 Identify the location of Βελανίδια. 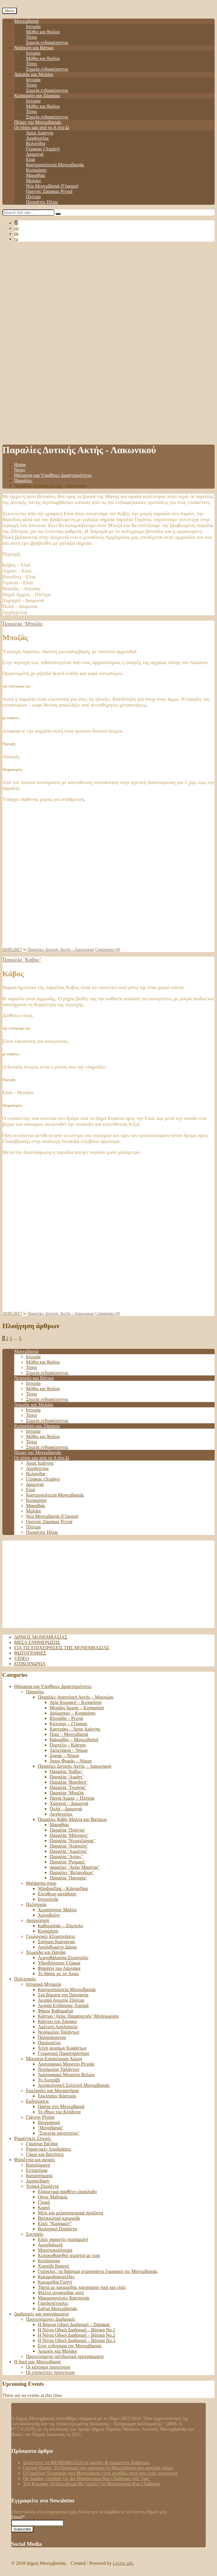
(35, 143).